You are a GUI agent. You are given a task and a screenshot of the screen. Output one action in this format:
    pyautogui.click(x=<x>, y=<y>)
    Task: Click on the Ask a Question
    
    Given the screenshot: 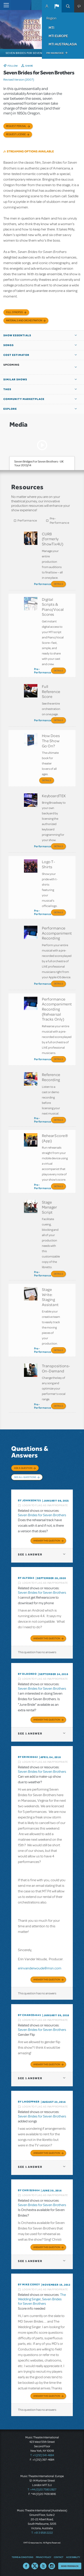 What is the action you would take?
    pyautogui.click(x=23, y=1467)
    